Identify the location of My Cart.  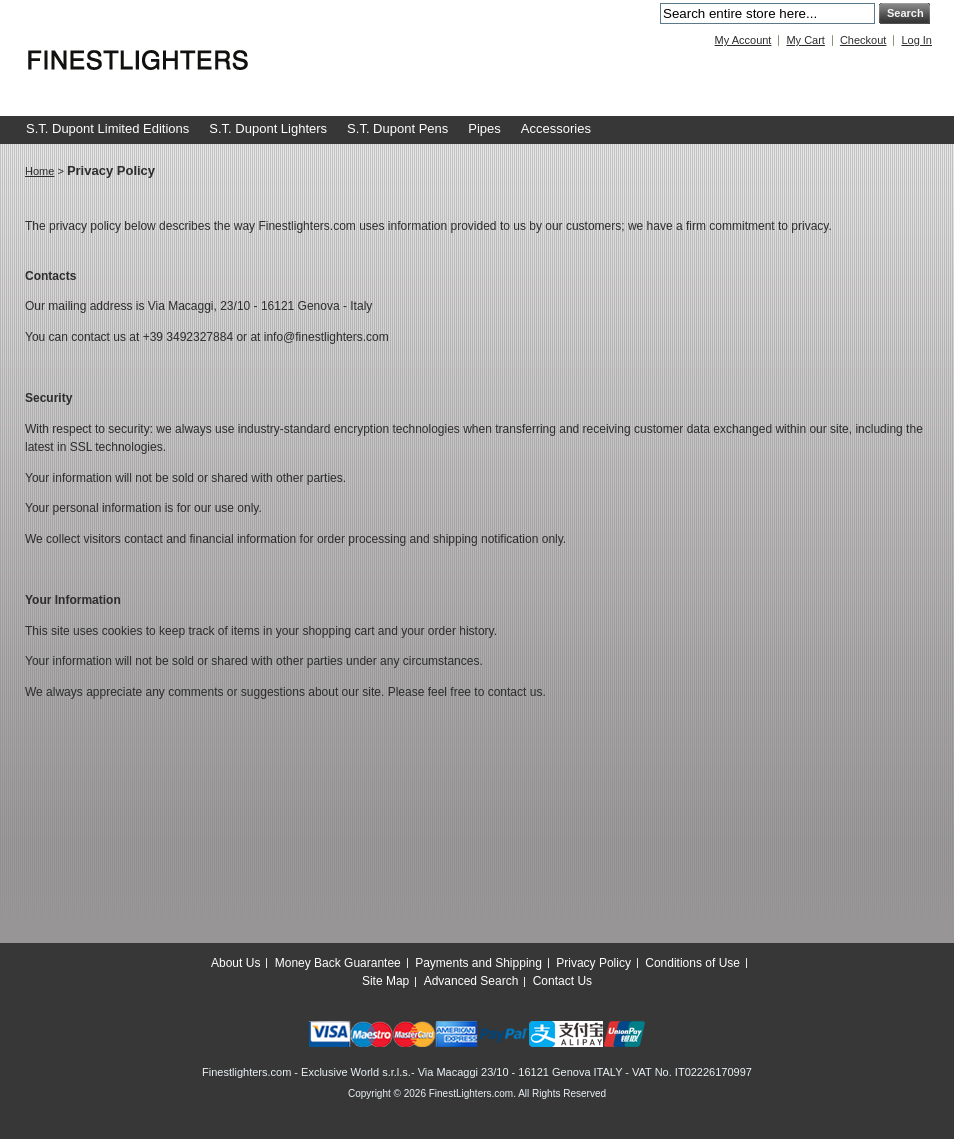
(805, 40).